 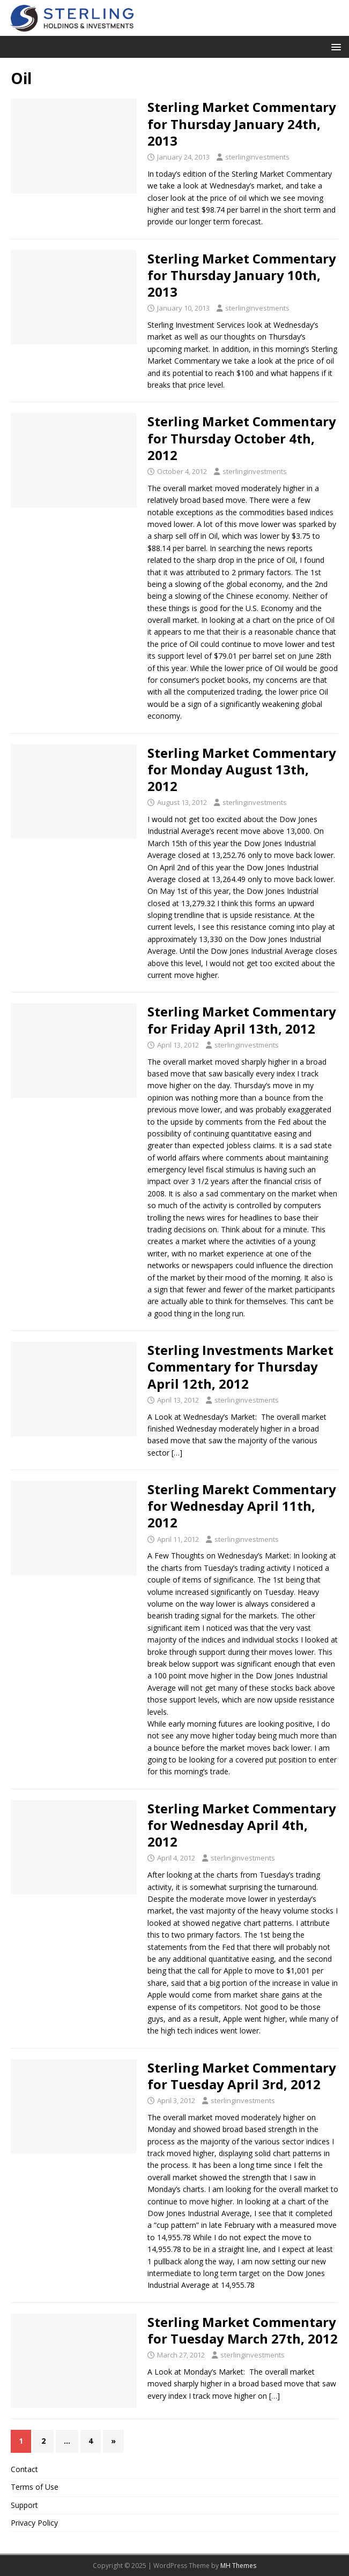 I want to click on Sterling Marekt Commentary for Wednesday April 11th, 2012, so click(x=241, y=1505).